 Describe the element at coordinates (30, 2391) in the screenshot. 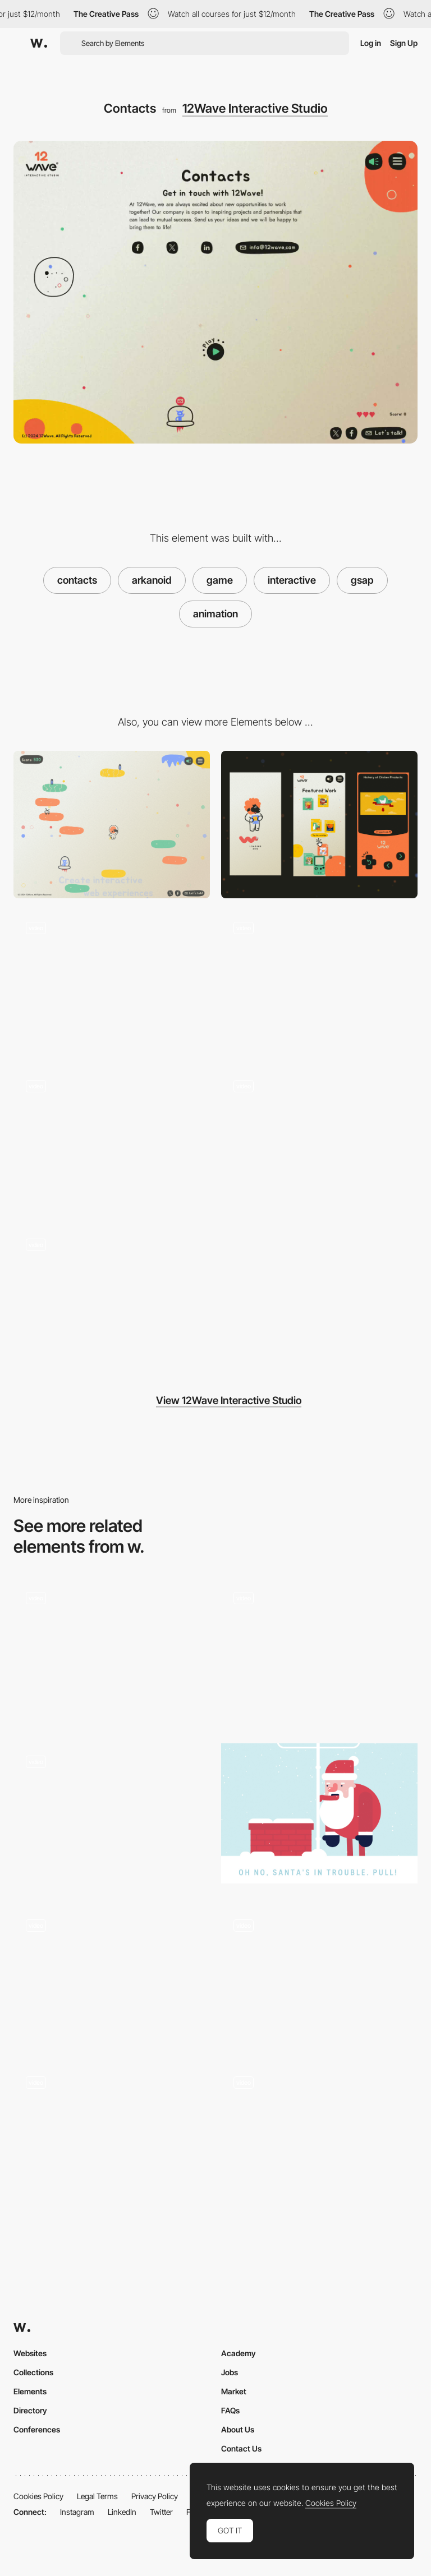

I see `Elements` at that location.